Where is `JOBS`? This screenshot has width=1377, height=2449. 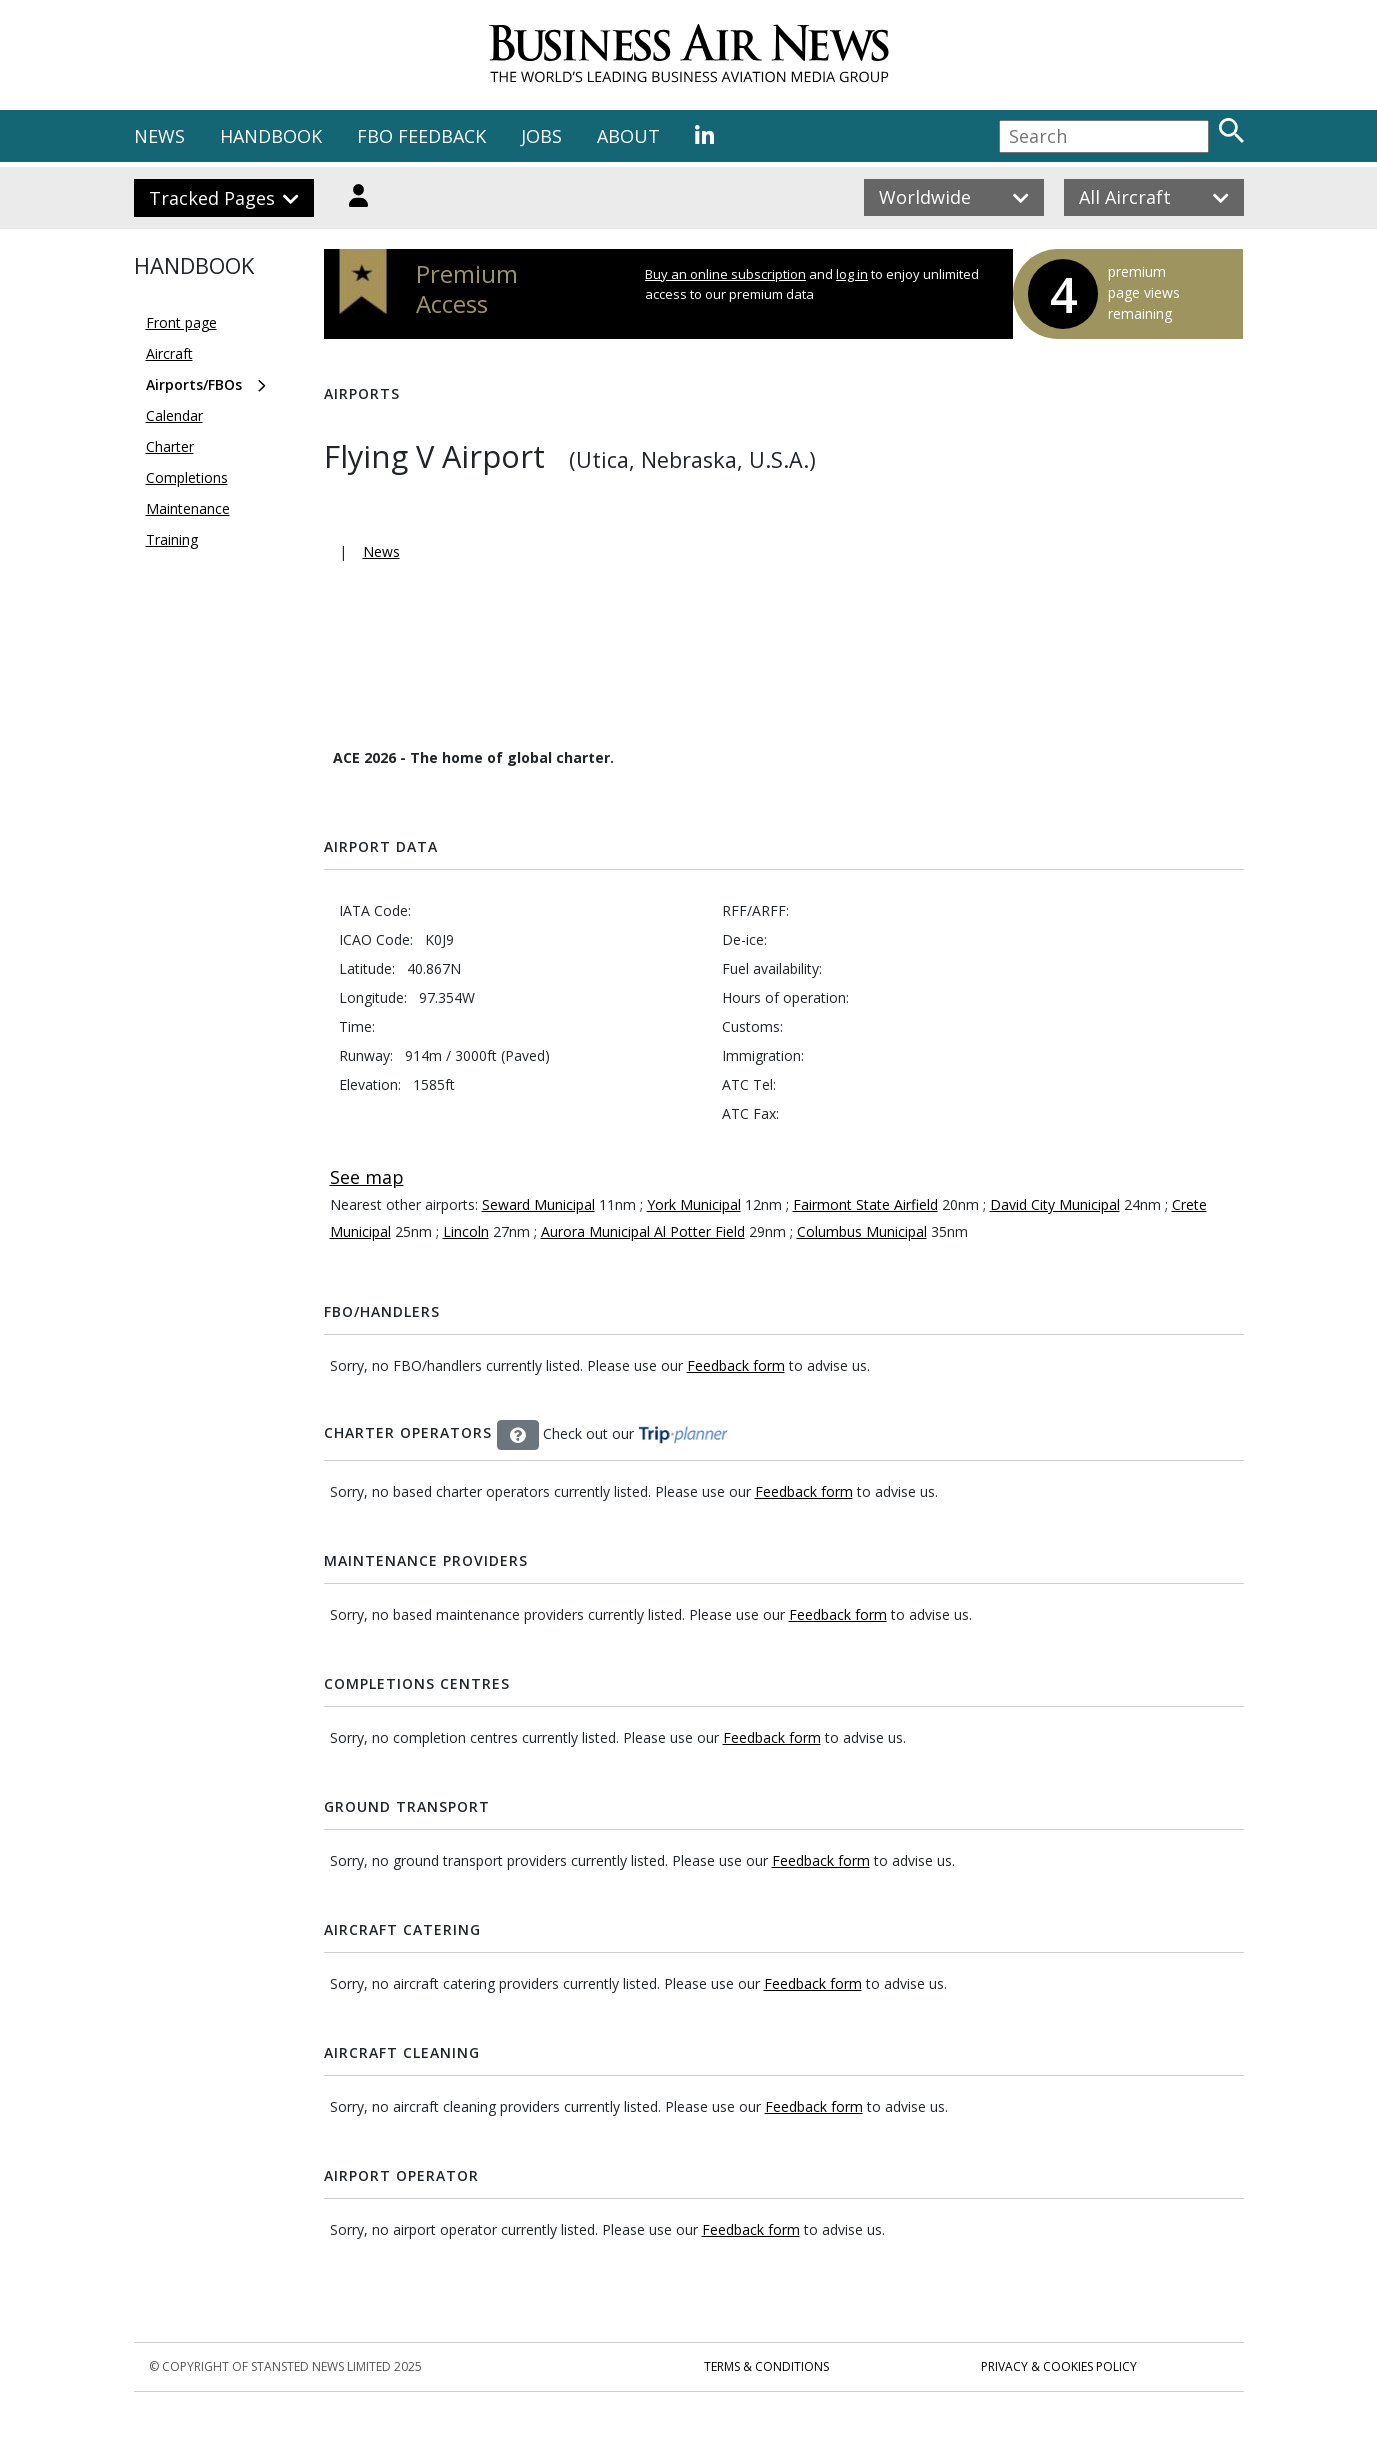
JOBS is located at coordinates (541, 136).